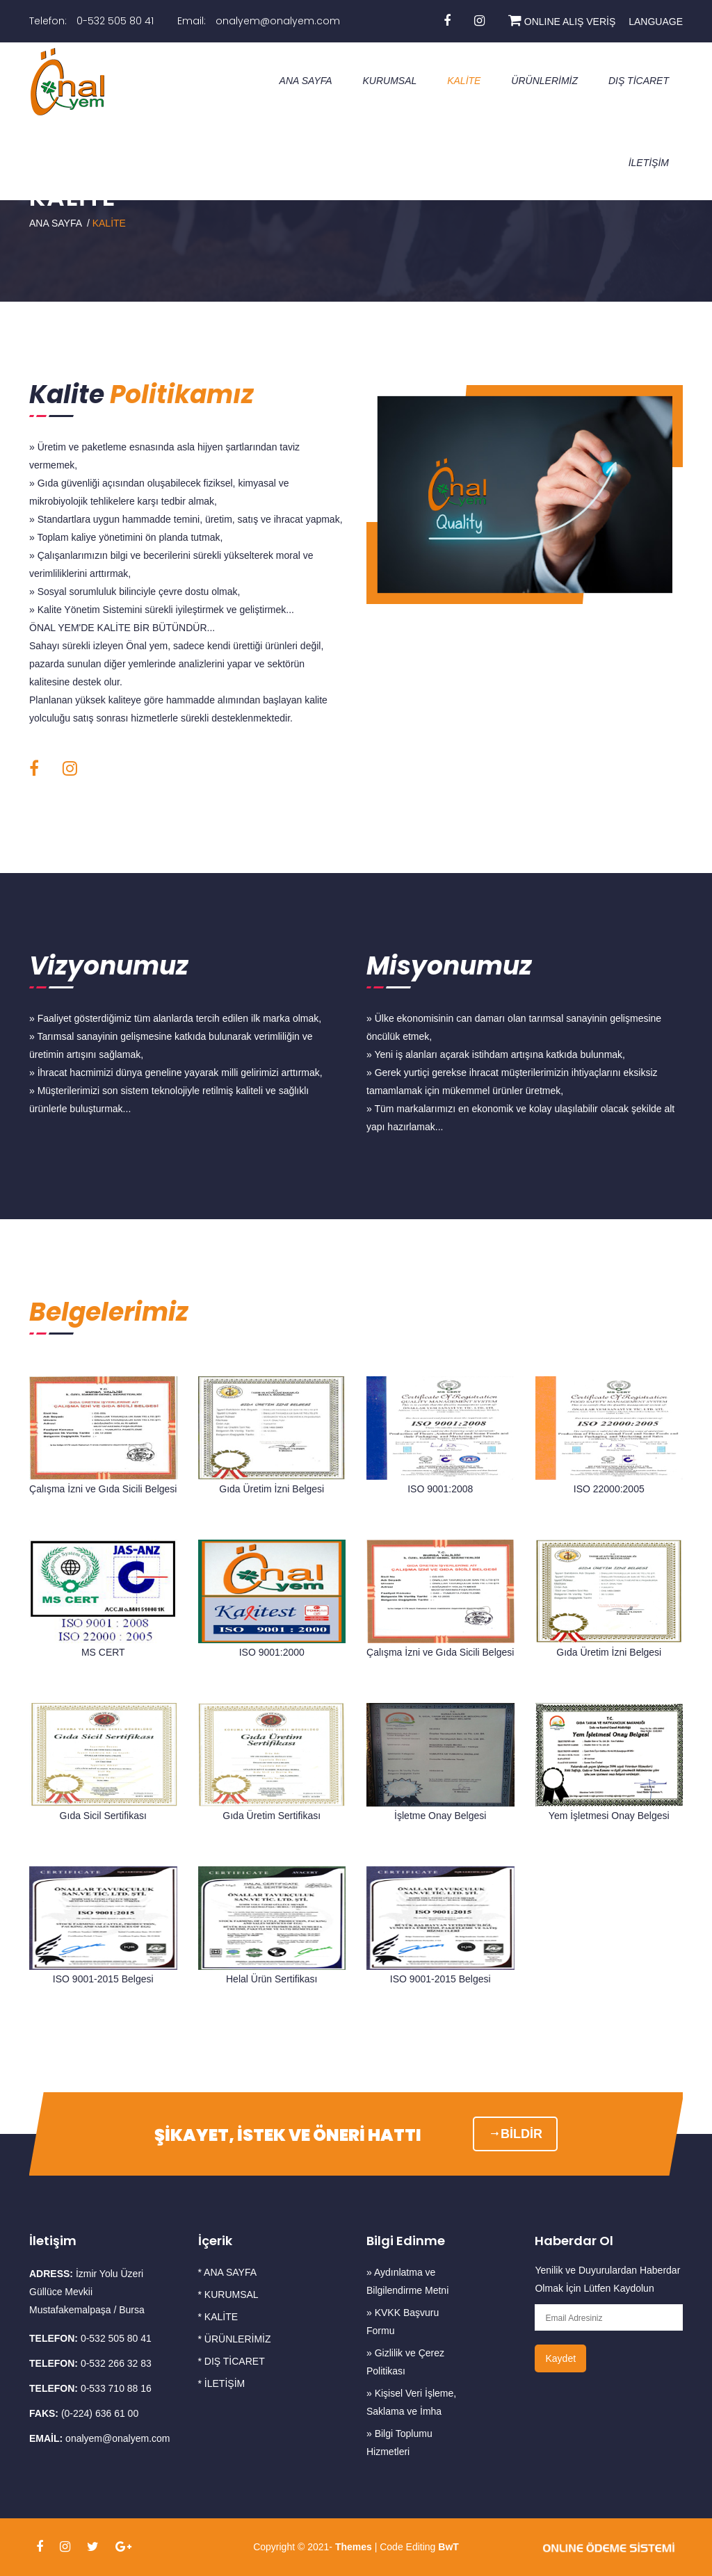  Describe the element at coordinates (405, 2362) in the screenshot. I see `» Gizlilik ve Çerez Politikası` at that location.